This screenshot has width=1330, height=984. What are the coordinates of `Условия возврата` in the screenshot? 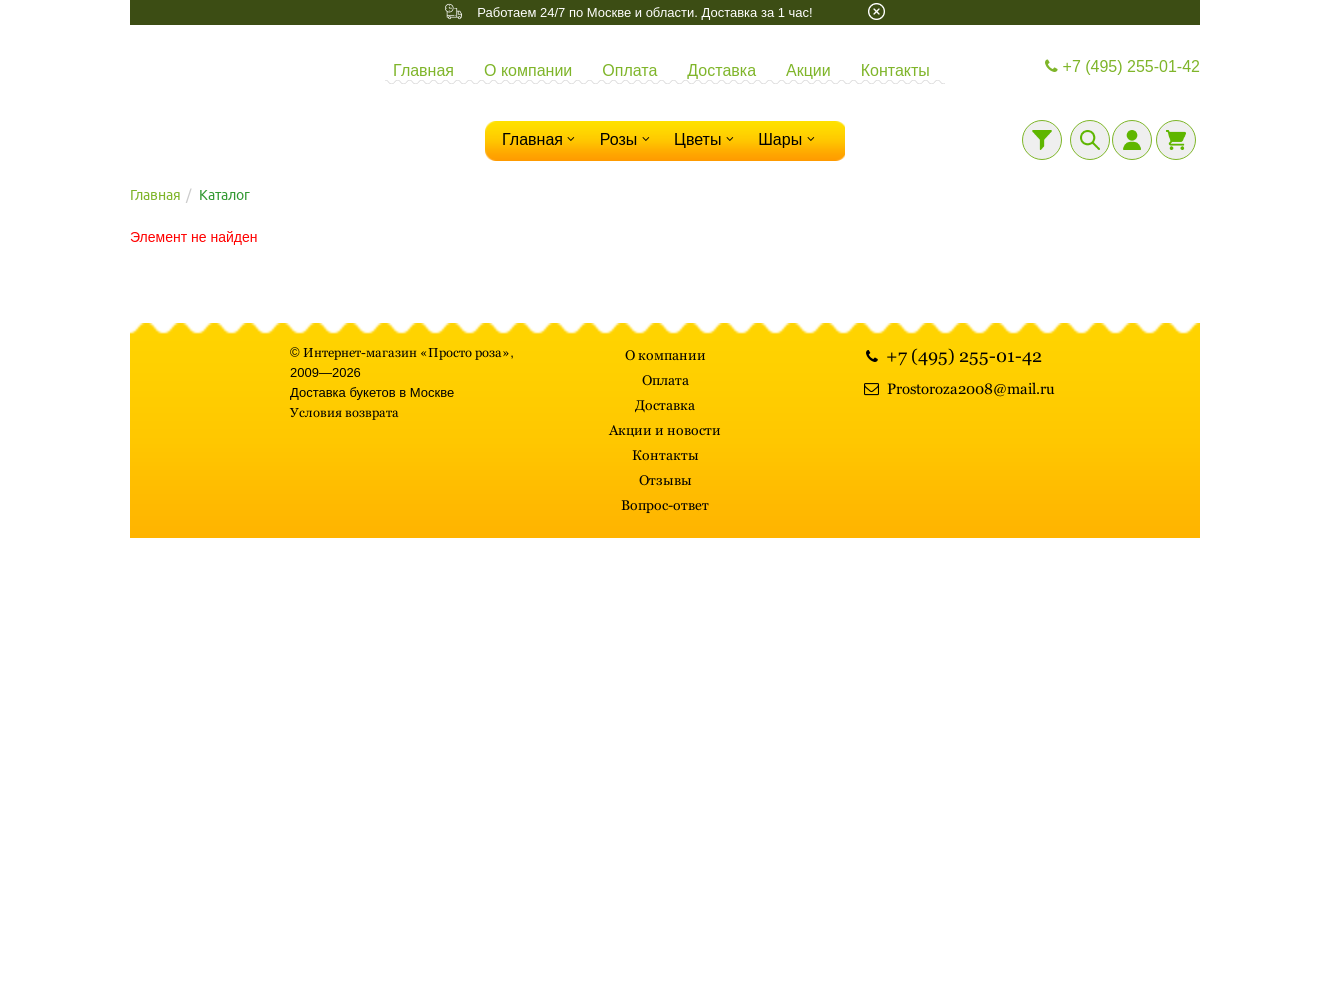 It's located at (344, 412).